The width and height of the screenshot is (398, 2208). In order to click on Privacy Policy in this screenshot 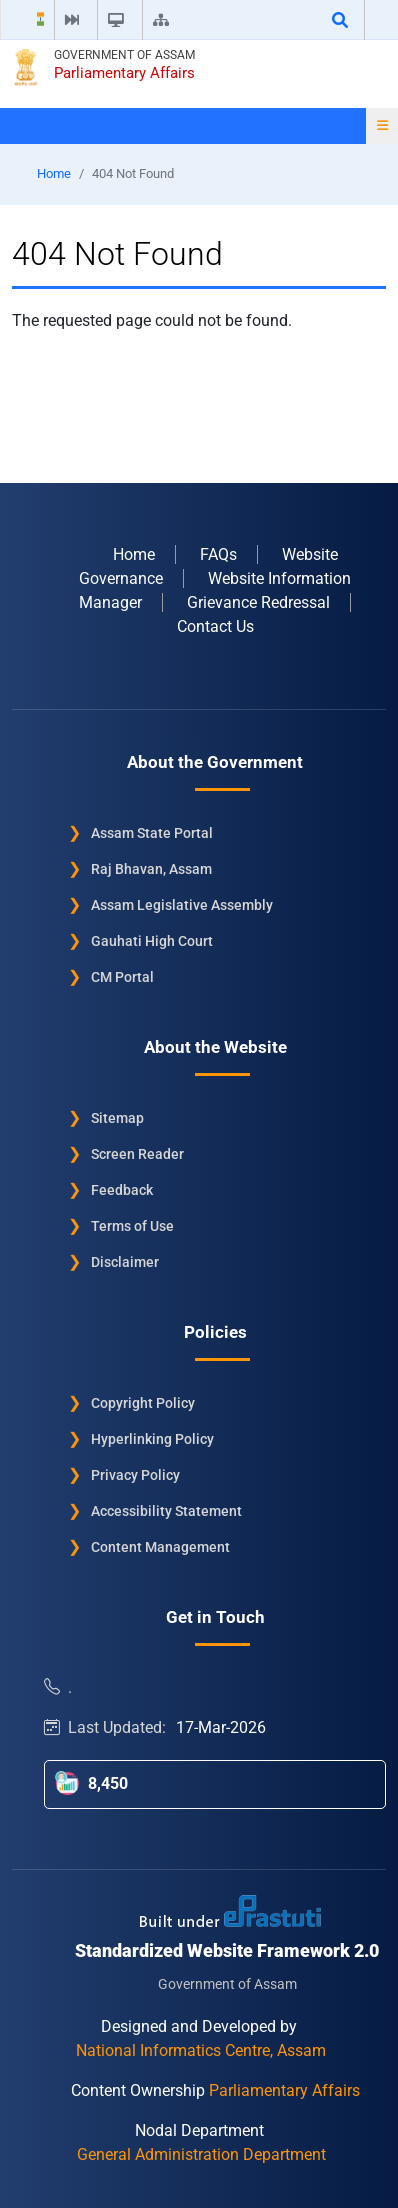, I will do `click(135, 1475)`.